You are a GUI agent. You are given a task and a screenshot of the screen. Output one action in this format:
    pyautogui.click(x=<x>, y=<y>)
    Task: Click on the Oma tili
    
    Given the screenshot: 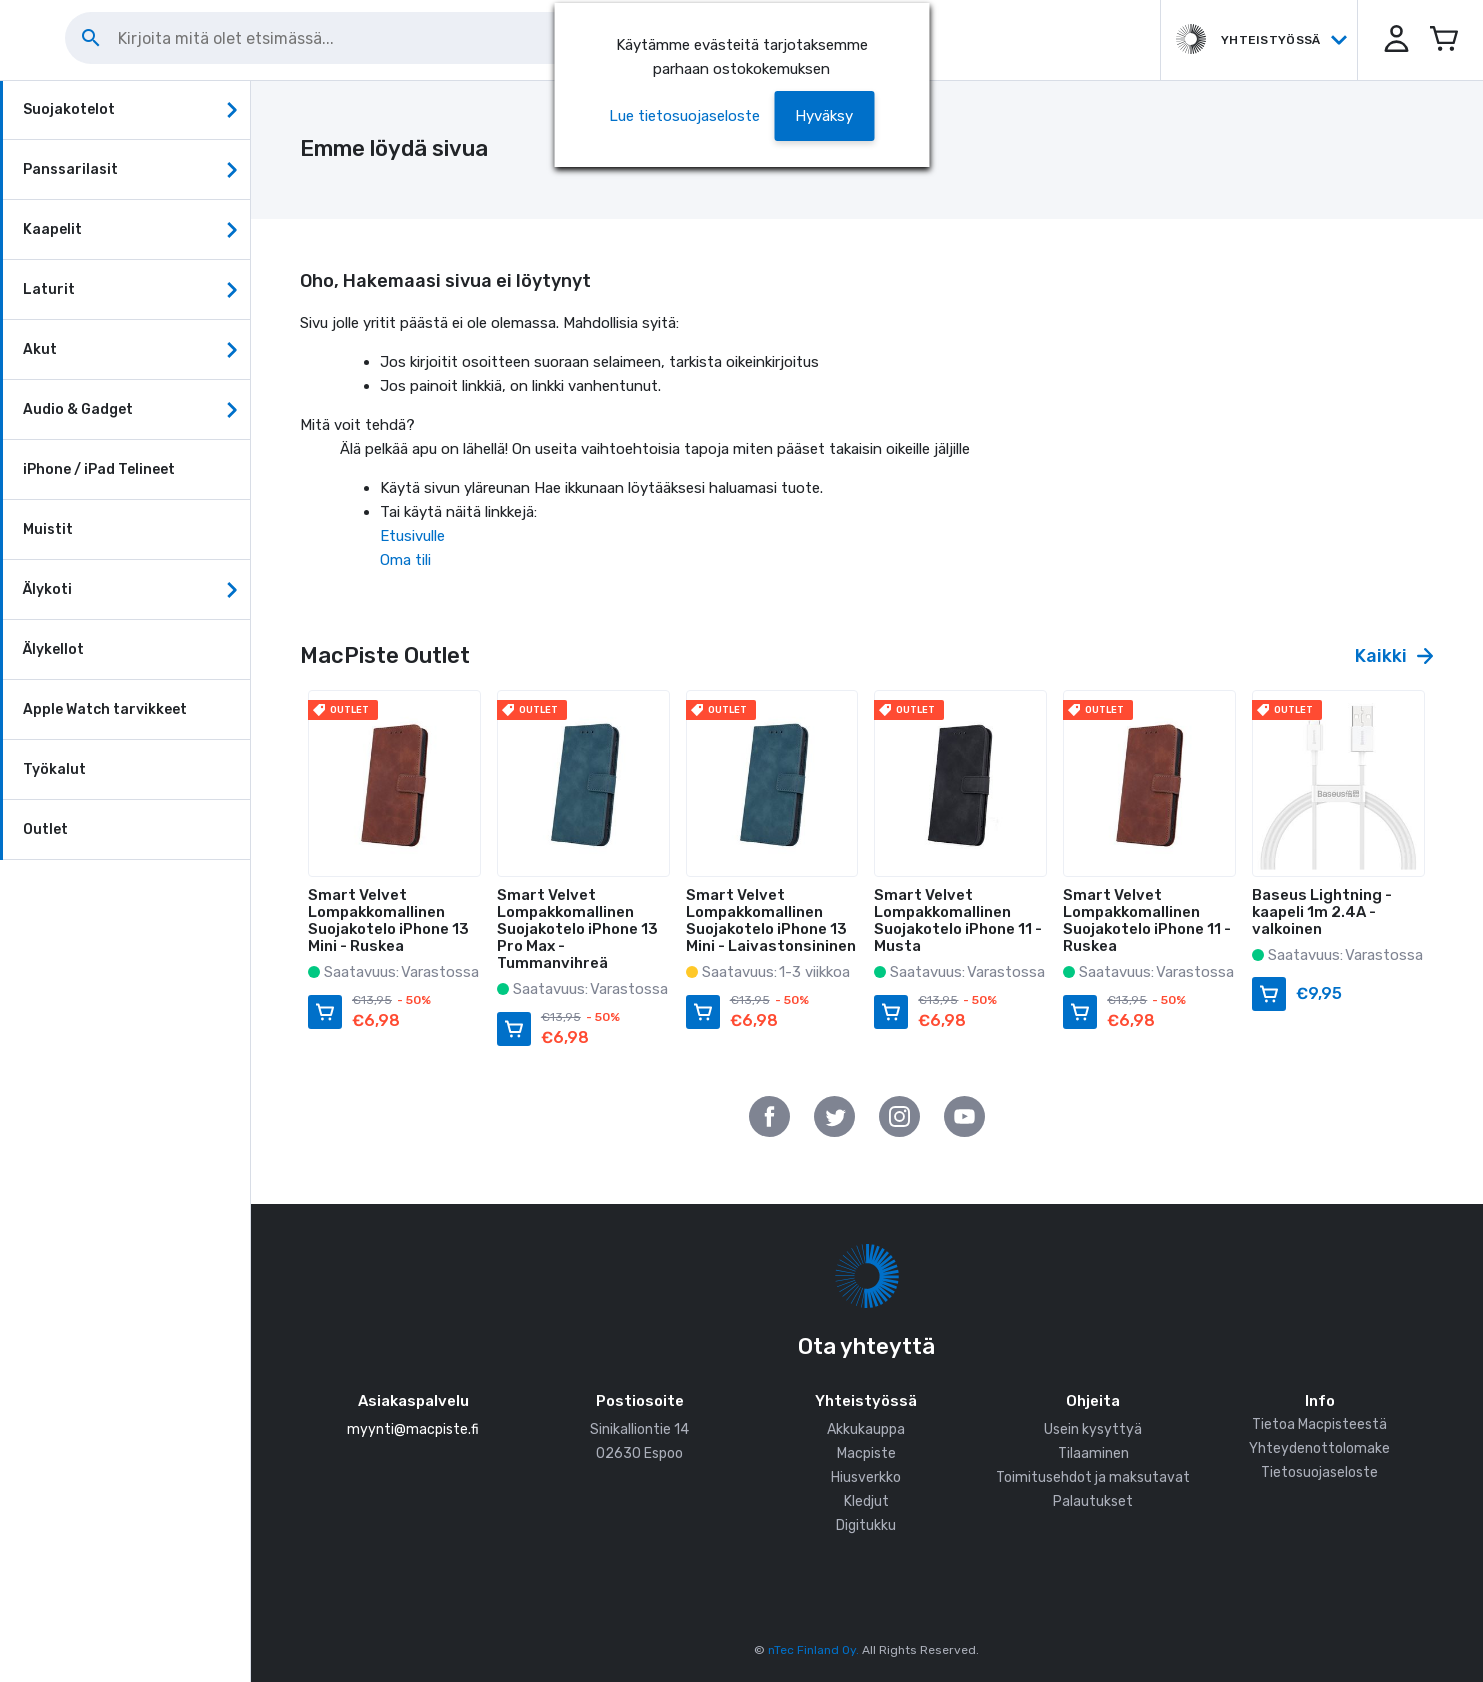 What is the action you would take?
    pyautogui.click(x=405, y=560)
    